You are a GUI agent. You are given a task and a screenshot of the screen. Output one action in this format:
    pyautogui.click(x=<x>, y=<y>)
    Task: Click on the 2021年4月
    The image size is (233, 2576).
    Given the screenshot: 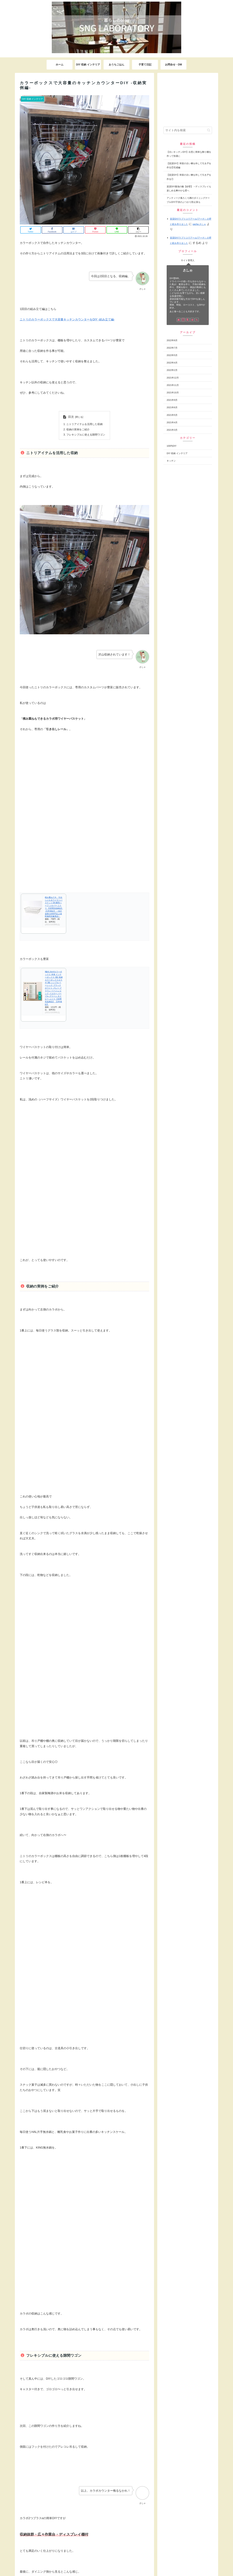 What is the action you would take?
    pyautogui.click(x=172, y=422)
    